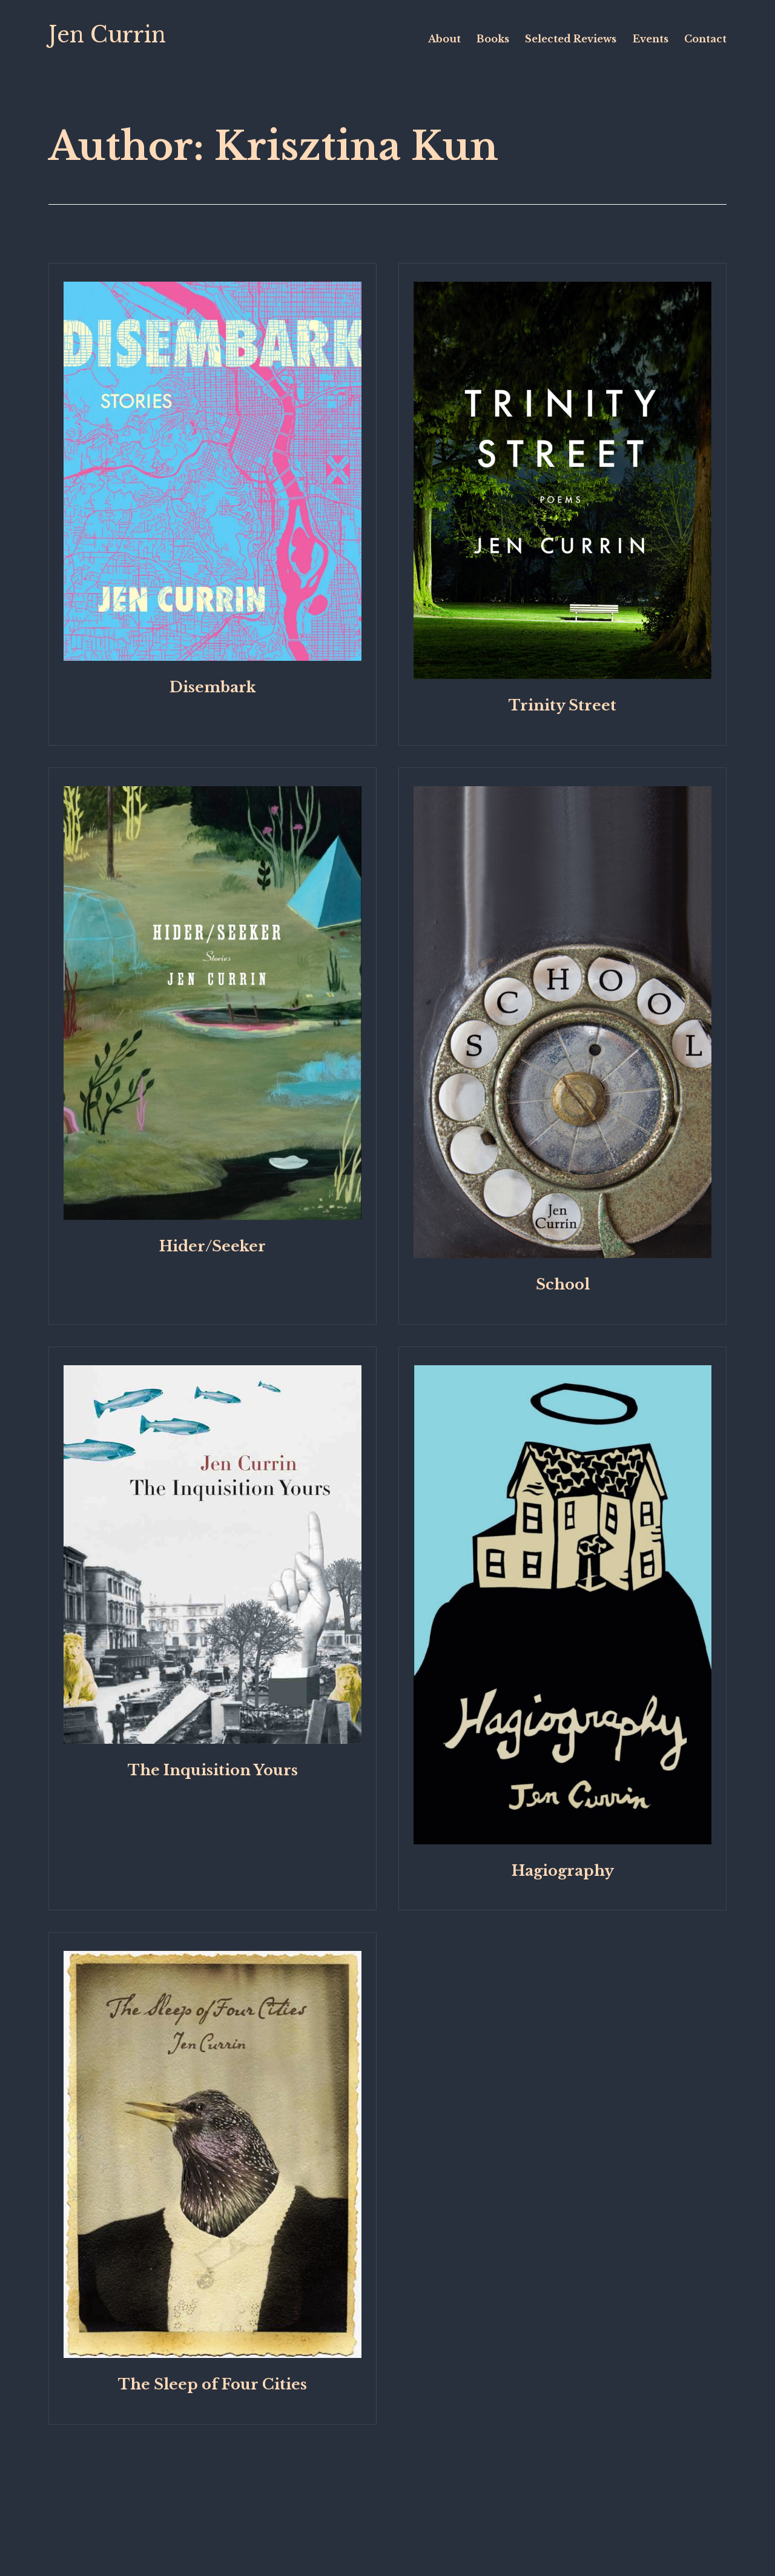 The width and height of the screenshot is (775, 2576). I want to click on Hider/Seeker, so click(212, 1246).